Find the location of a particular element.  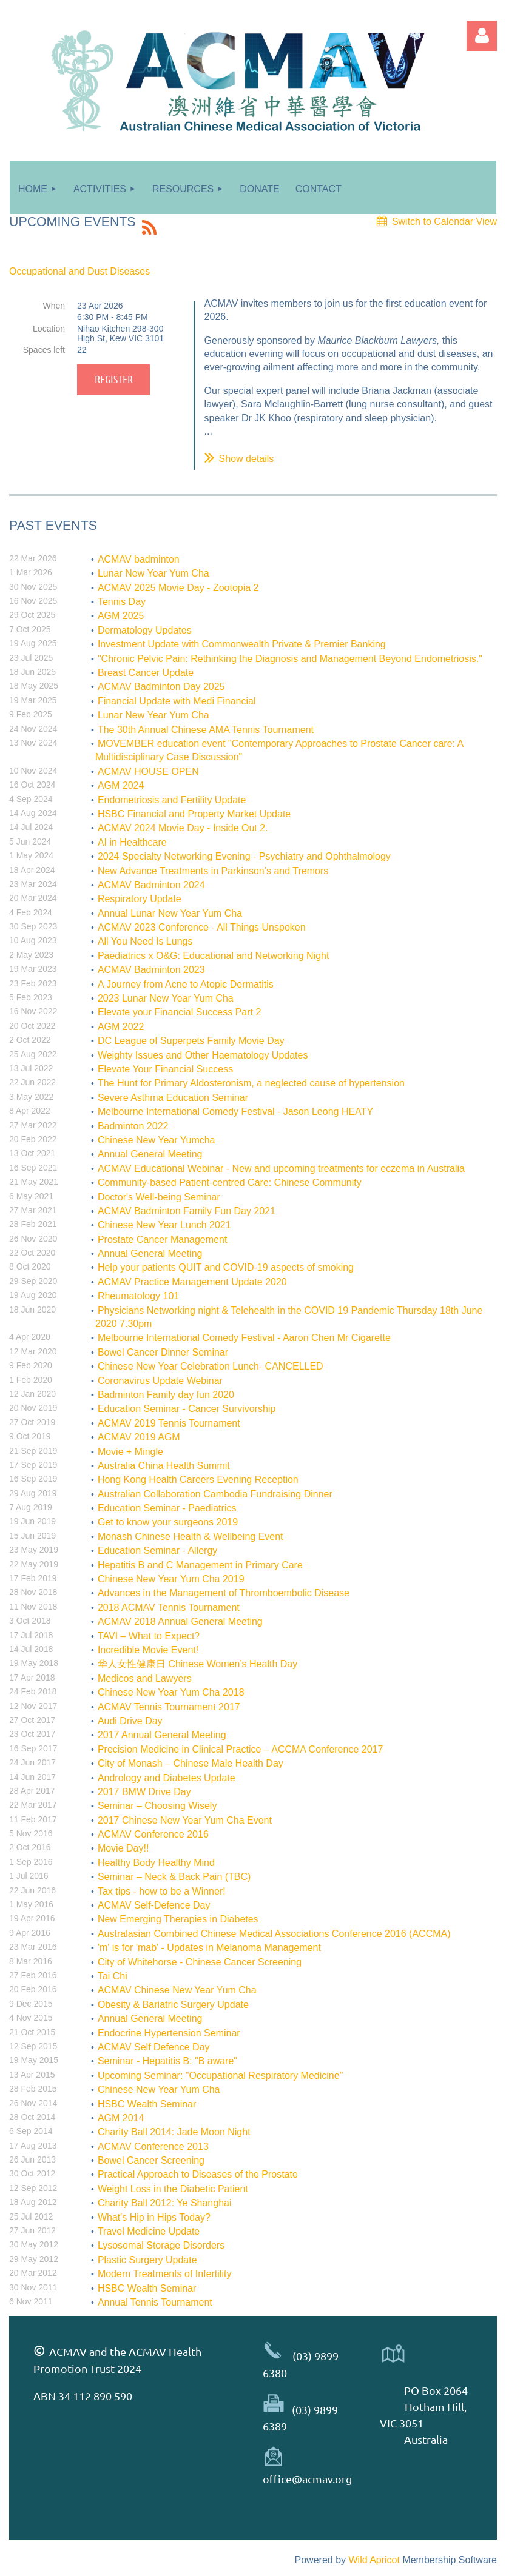

ACMAV 2018 Annual General Meeting is located at coordinates (180, 1621).